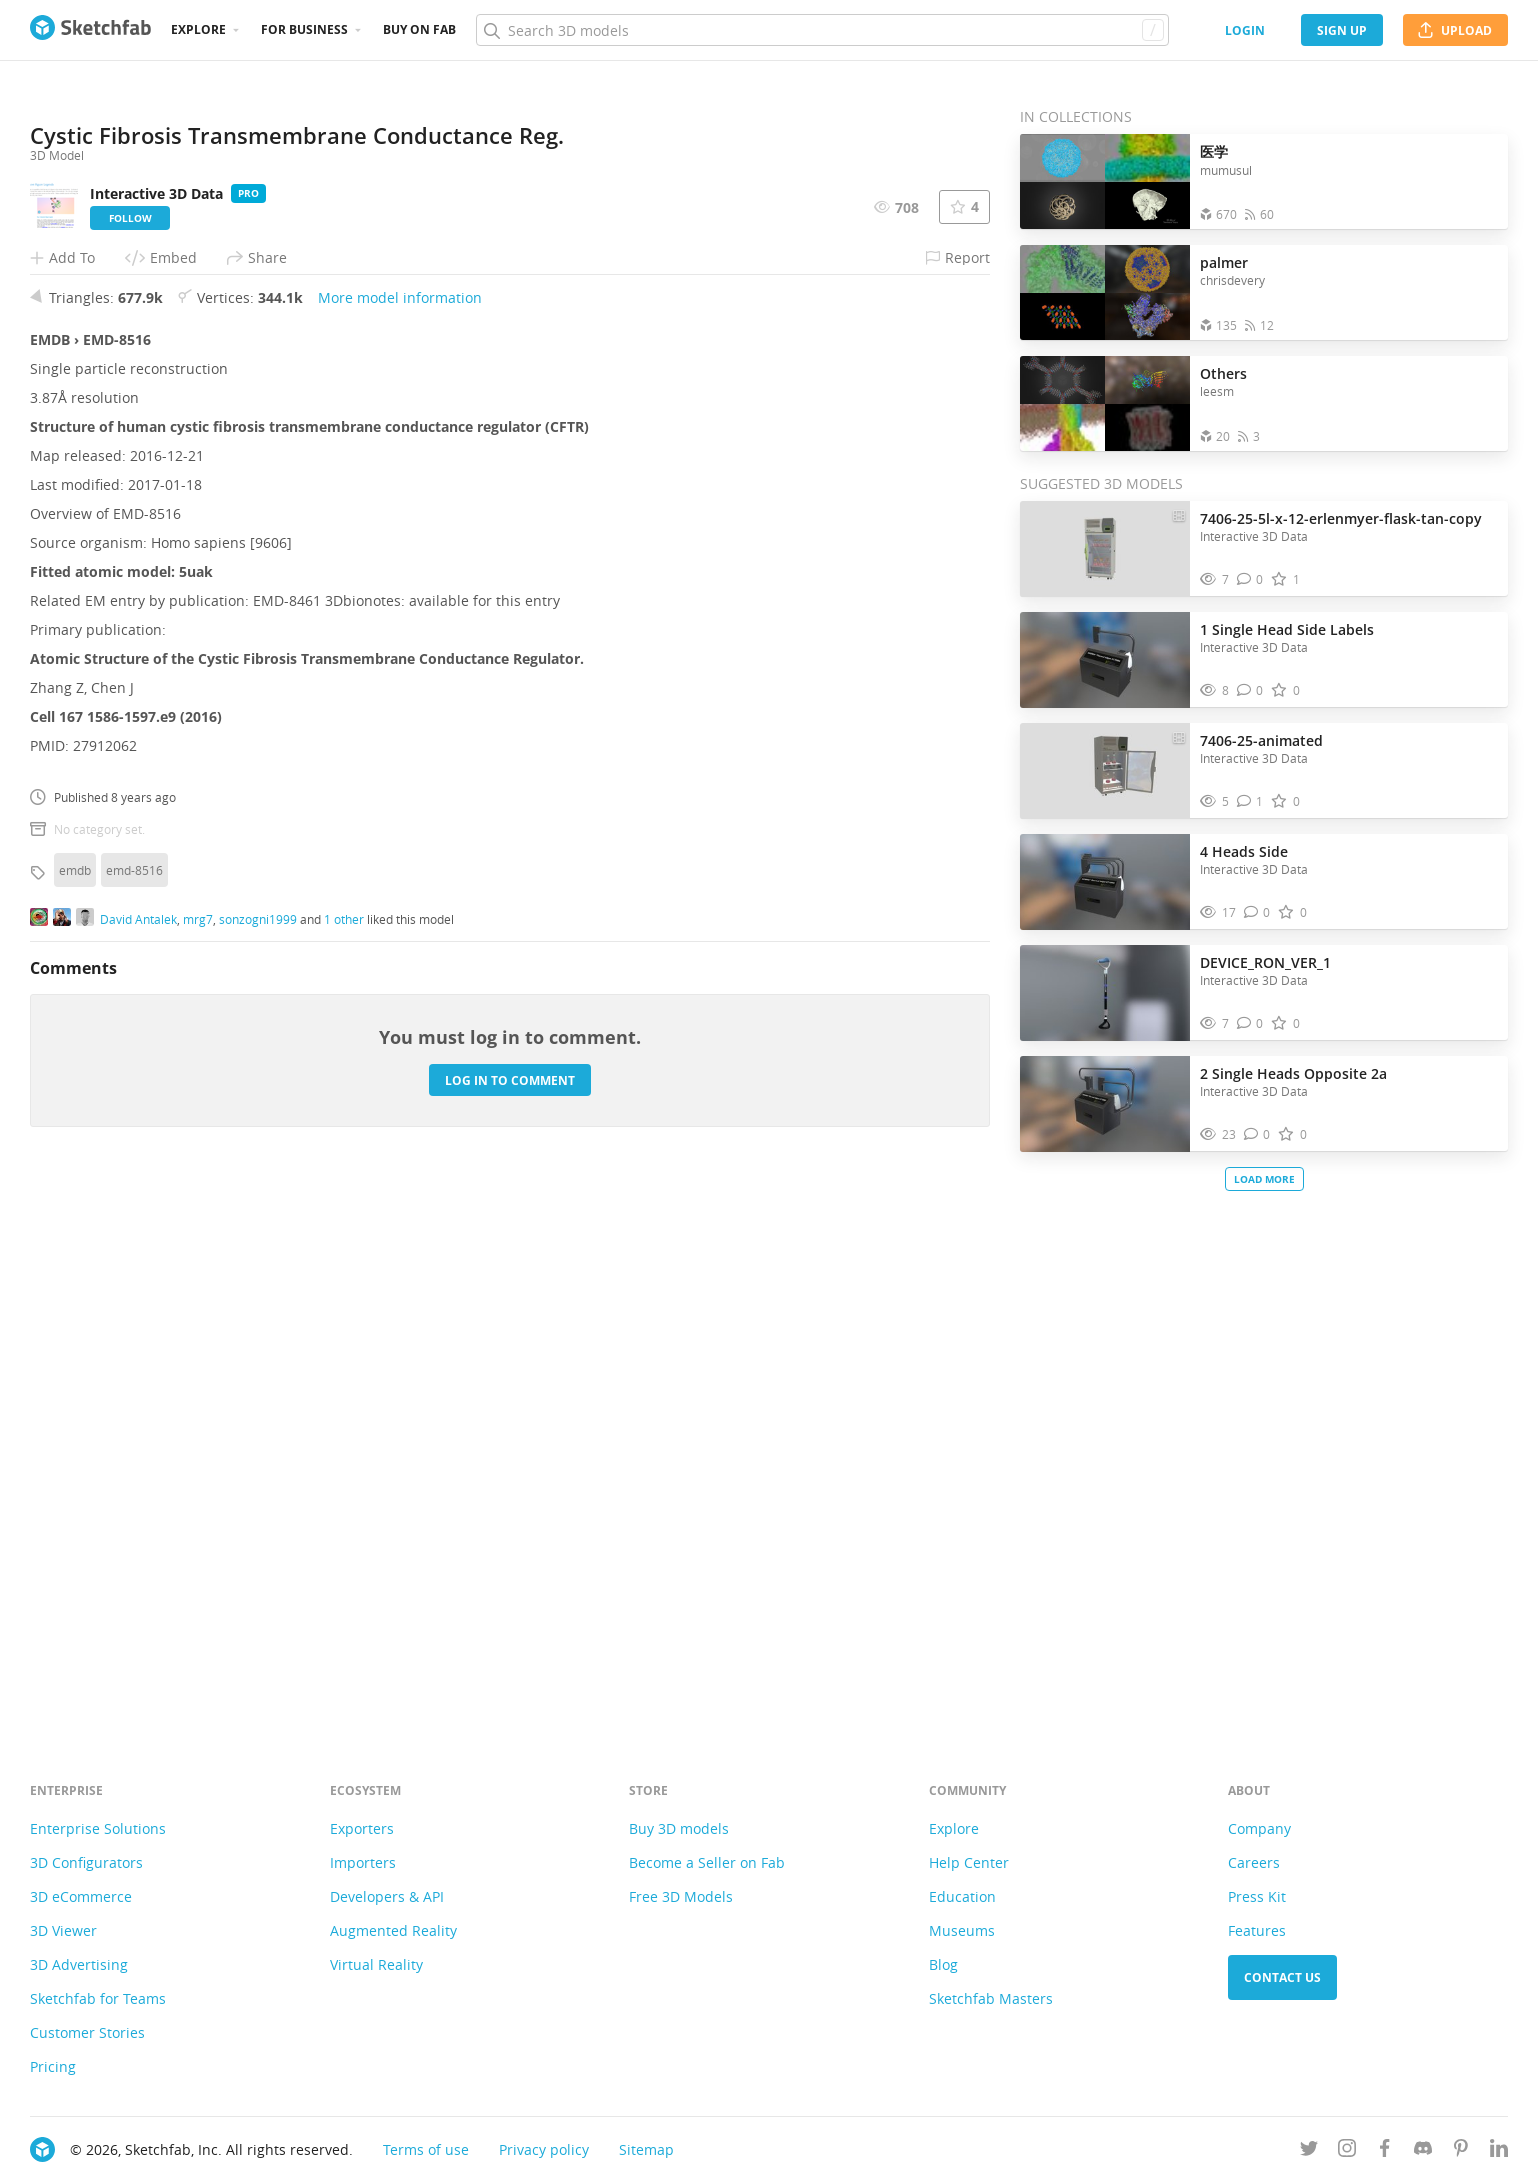 The height and width of the screenshot is (2182, 1538). I want to click on Sketchfab for Teams, so click(98, 1998).